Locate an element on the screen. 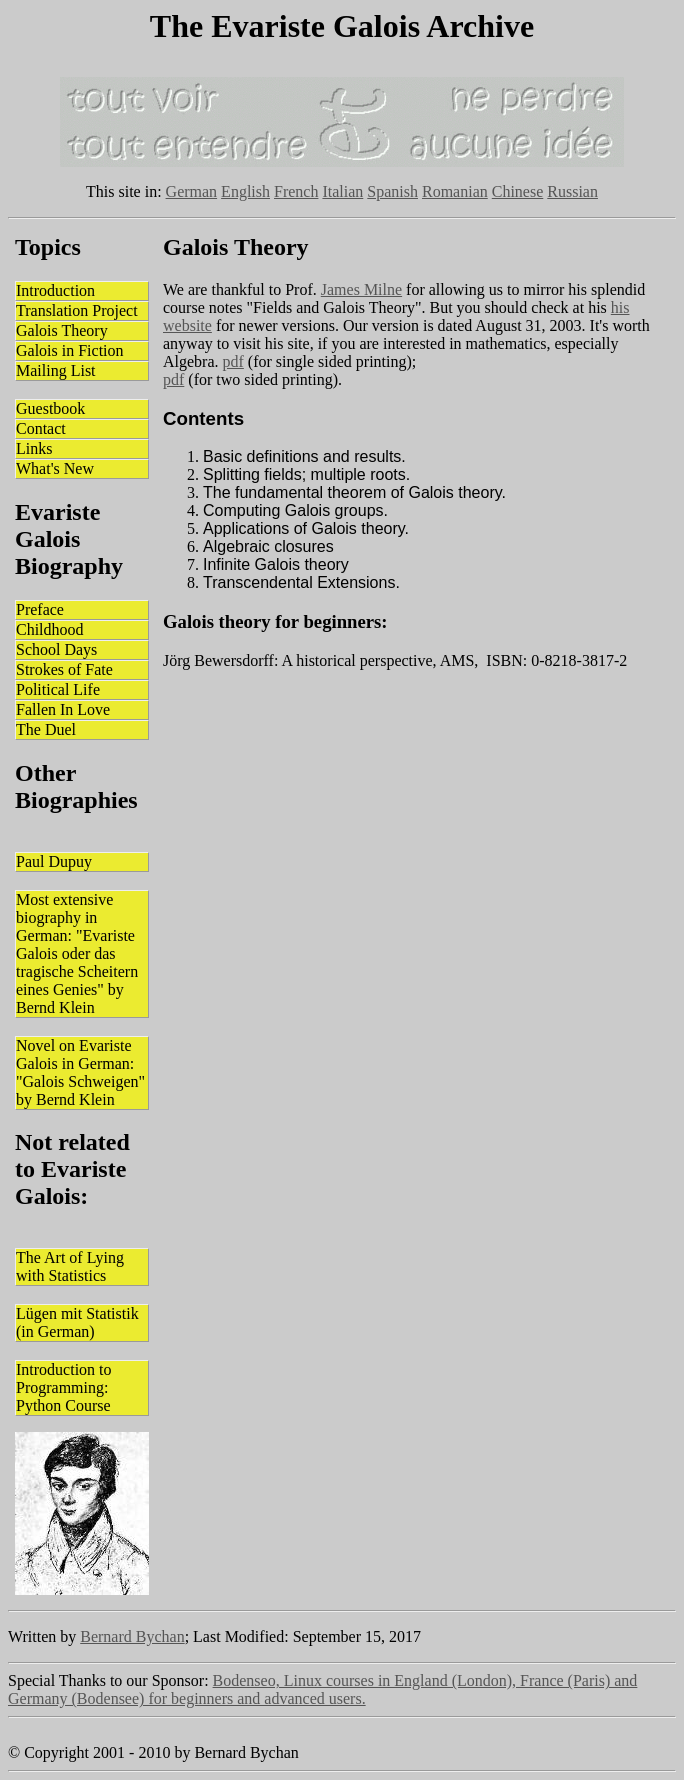 Image resolution: width=684 pixels, height=1780 pixels. Contact is located at coordinates (41, 428).